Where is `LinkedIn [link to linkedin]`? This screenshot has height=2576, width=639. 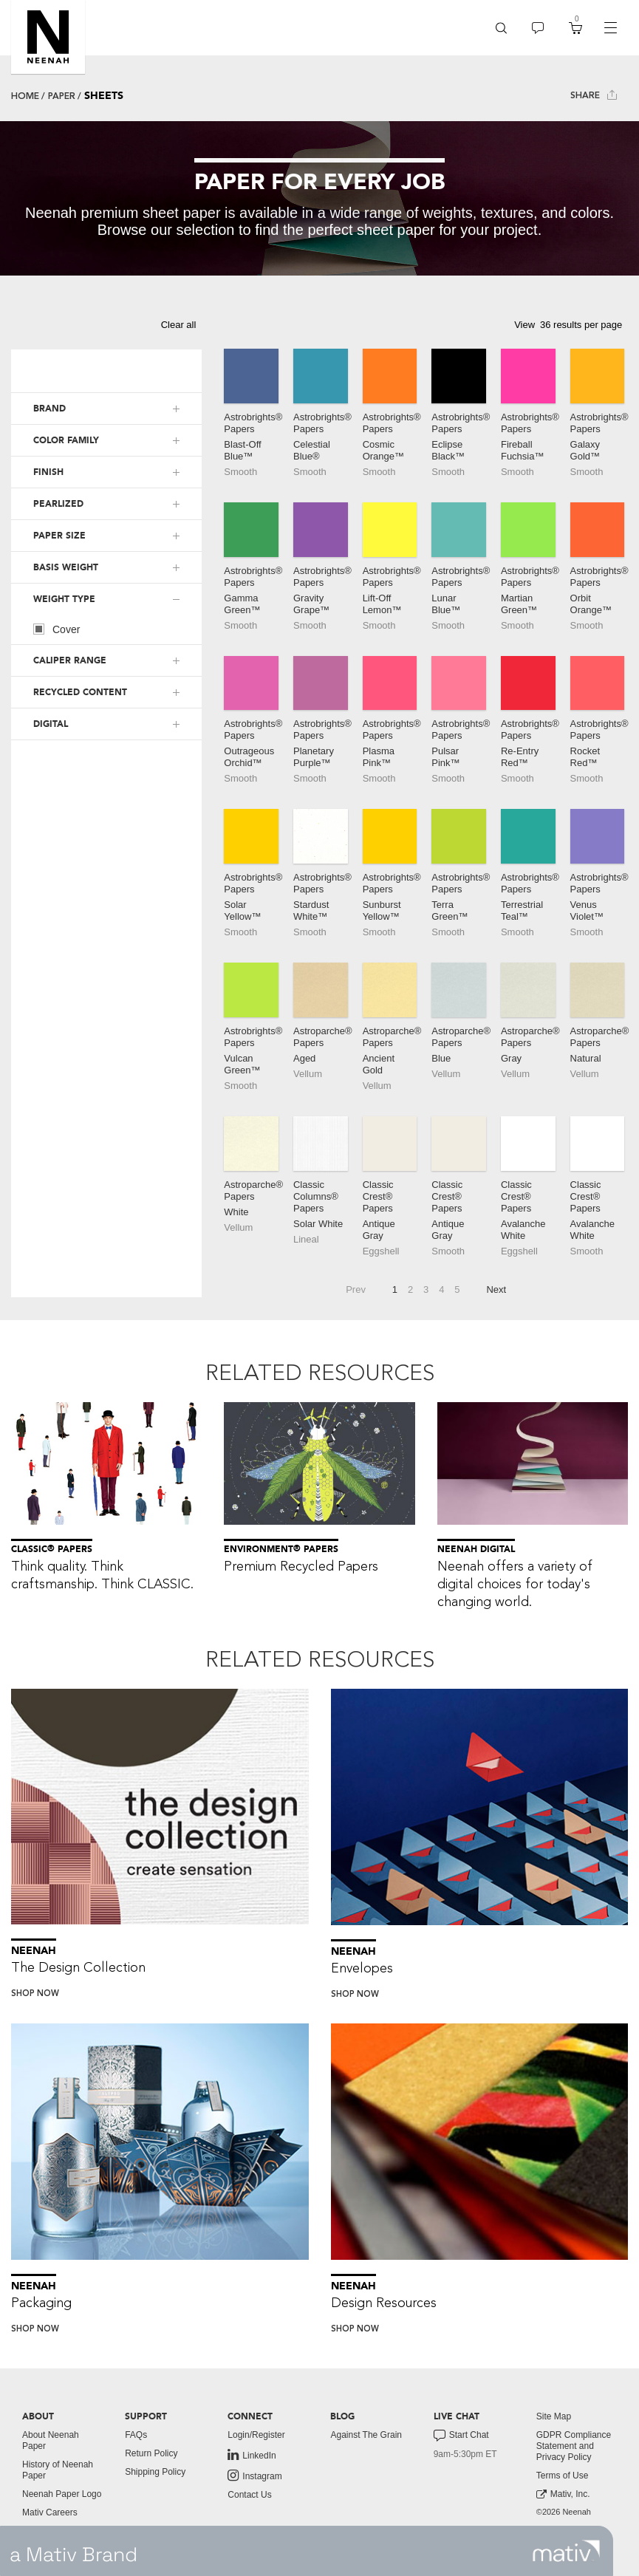
LinkedIn [link to linkedin] is located at coordinates (252, 2454).